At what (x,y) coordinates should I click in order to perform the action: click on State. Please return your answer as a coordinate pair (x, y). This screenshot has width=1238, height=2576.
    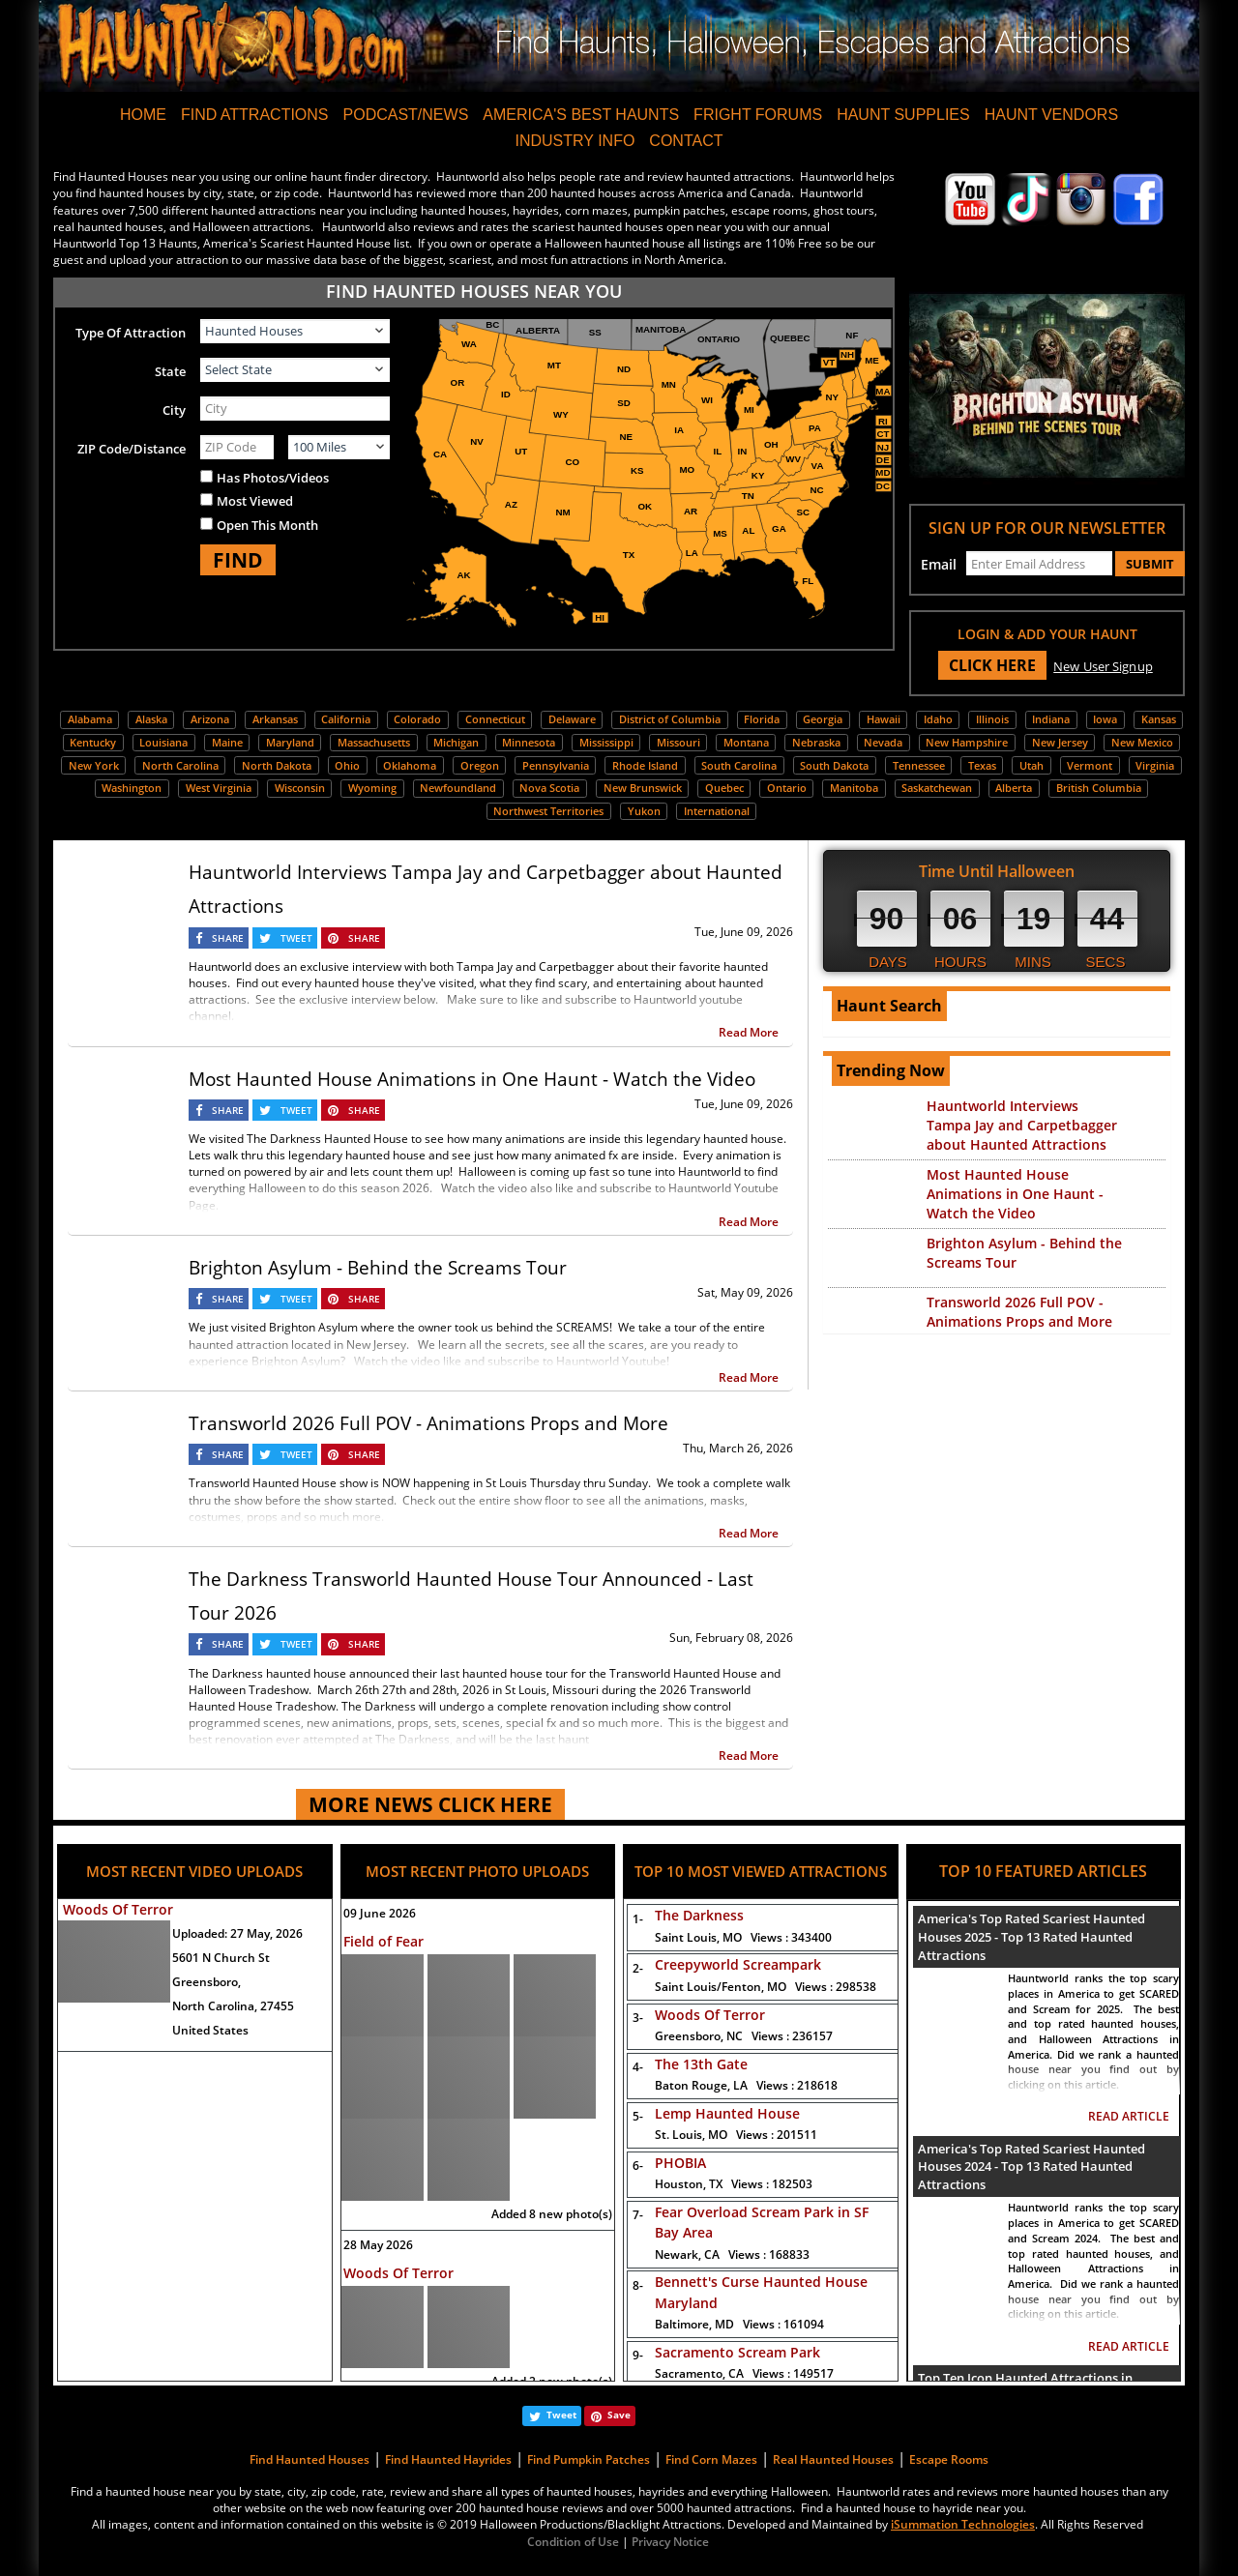
    Looking at the image, I should click on (170, 371).